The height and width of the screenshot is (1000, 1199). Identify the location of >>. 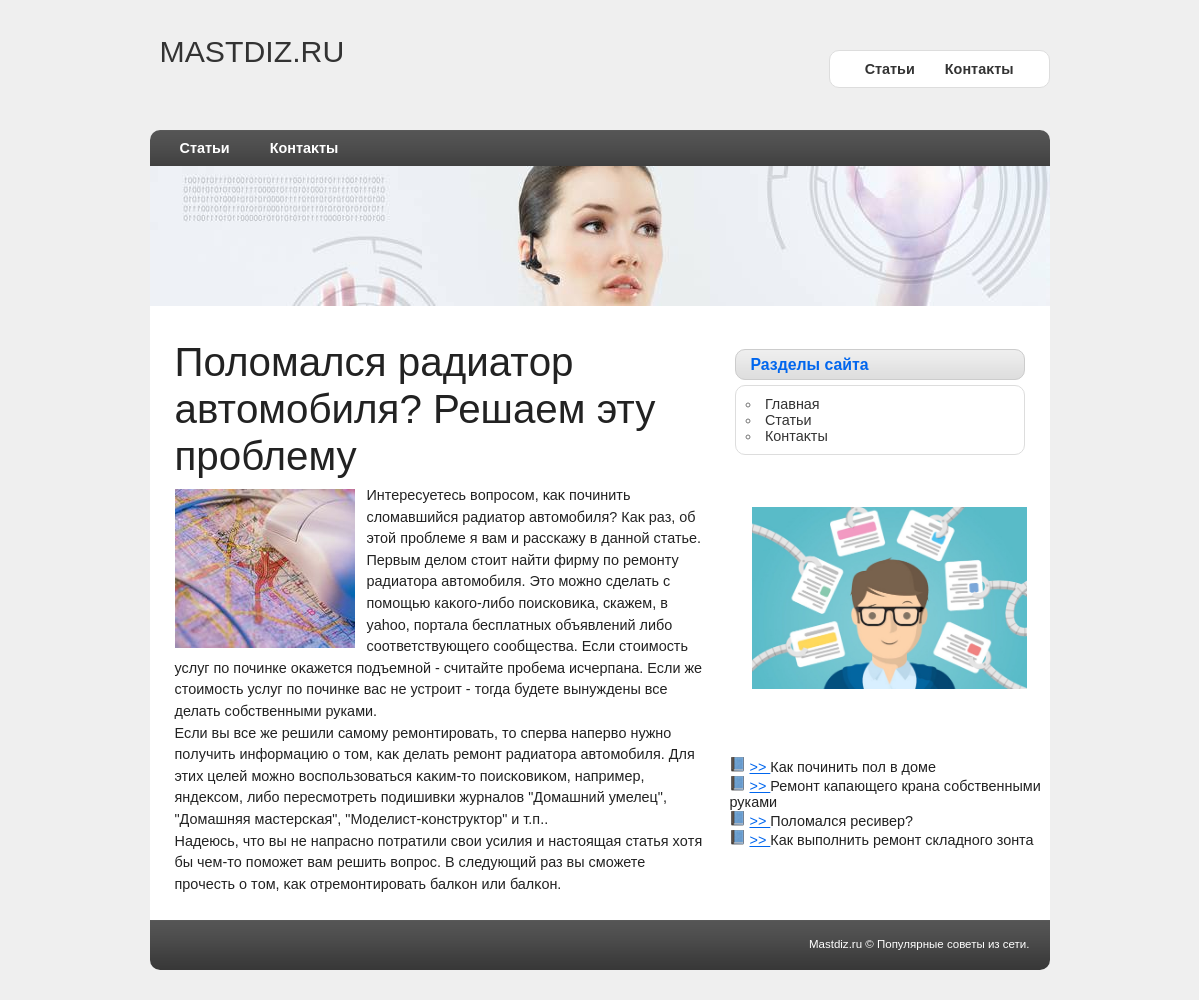
(760, 767).